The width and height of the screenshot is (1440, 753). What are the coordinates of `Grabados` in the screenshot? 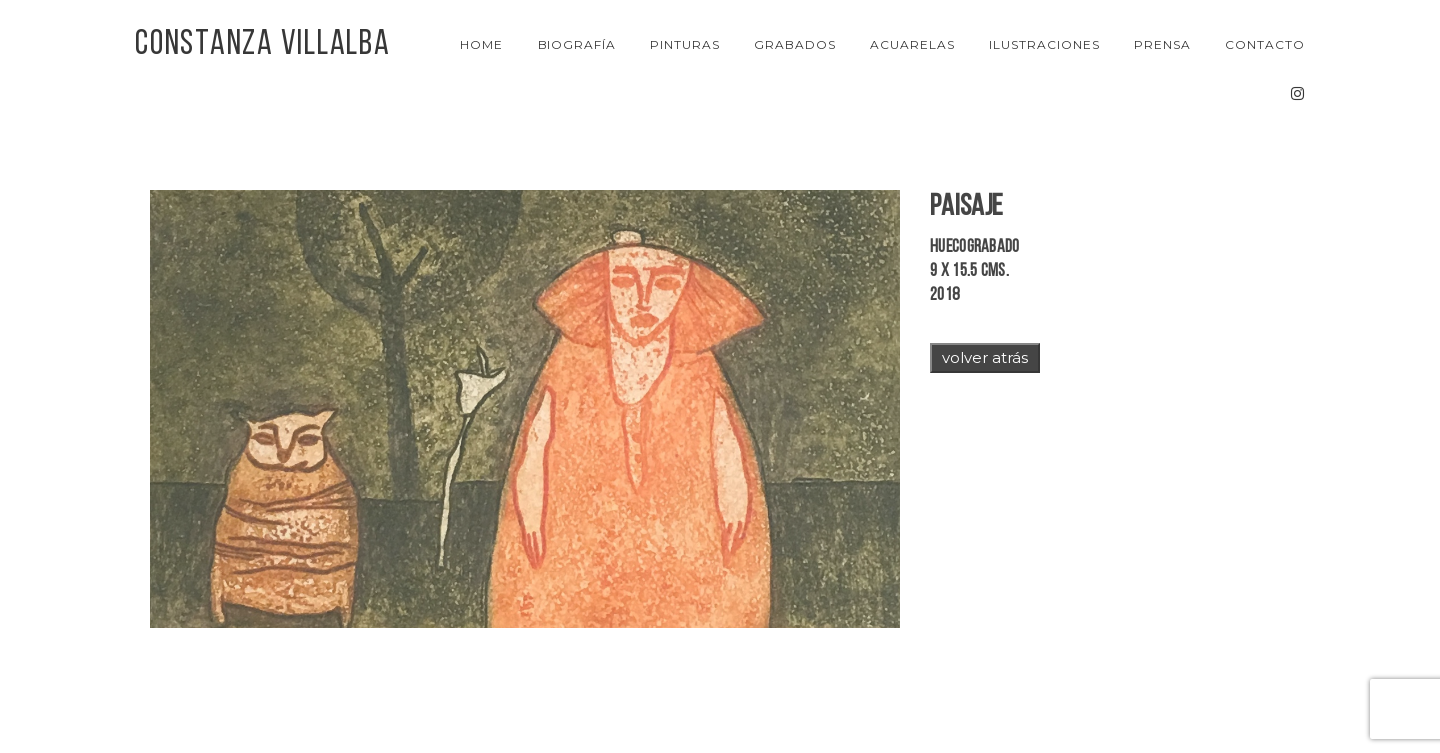 It's located at (795, 44).